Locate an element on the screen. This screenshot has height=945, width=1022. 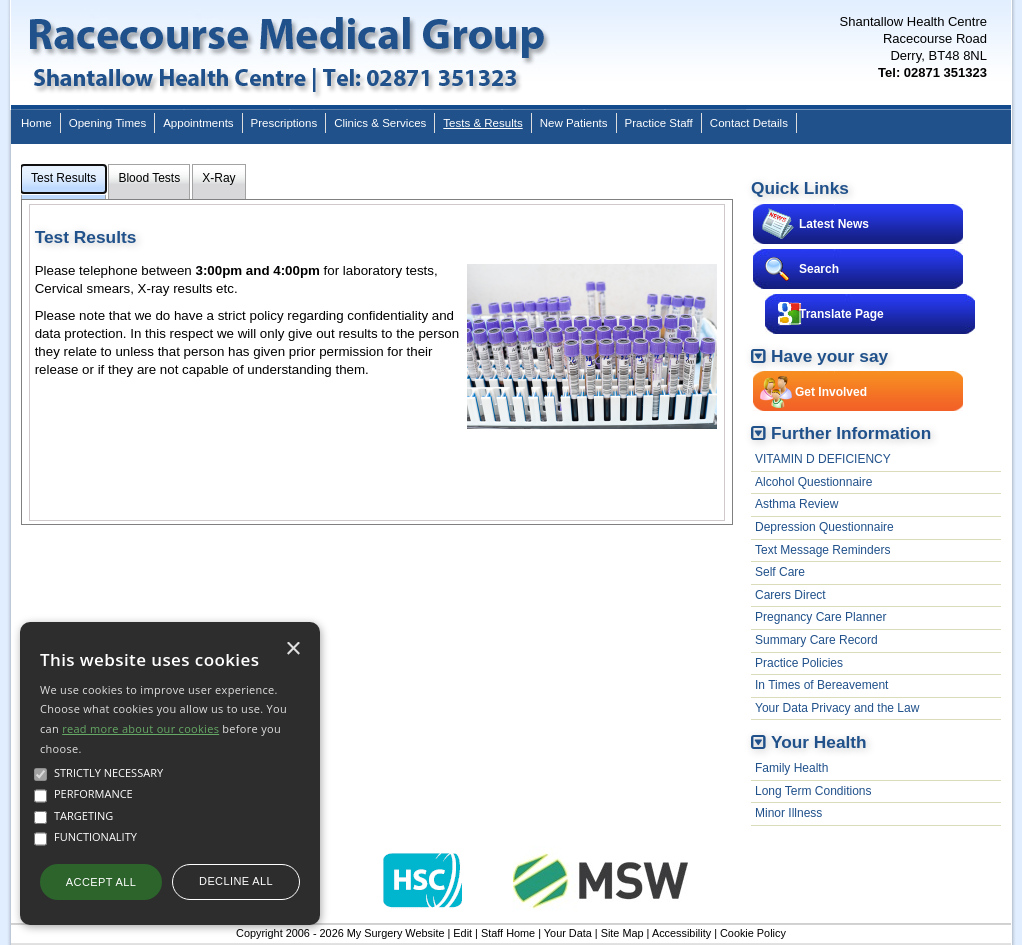
Prescriptions is located at coordinates (284, 123).